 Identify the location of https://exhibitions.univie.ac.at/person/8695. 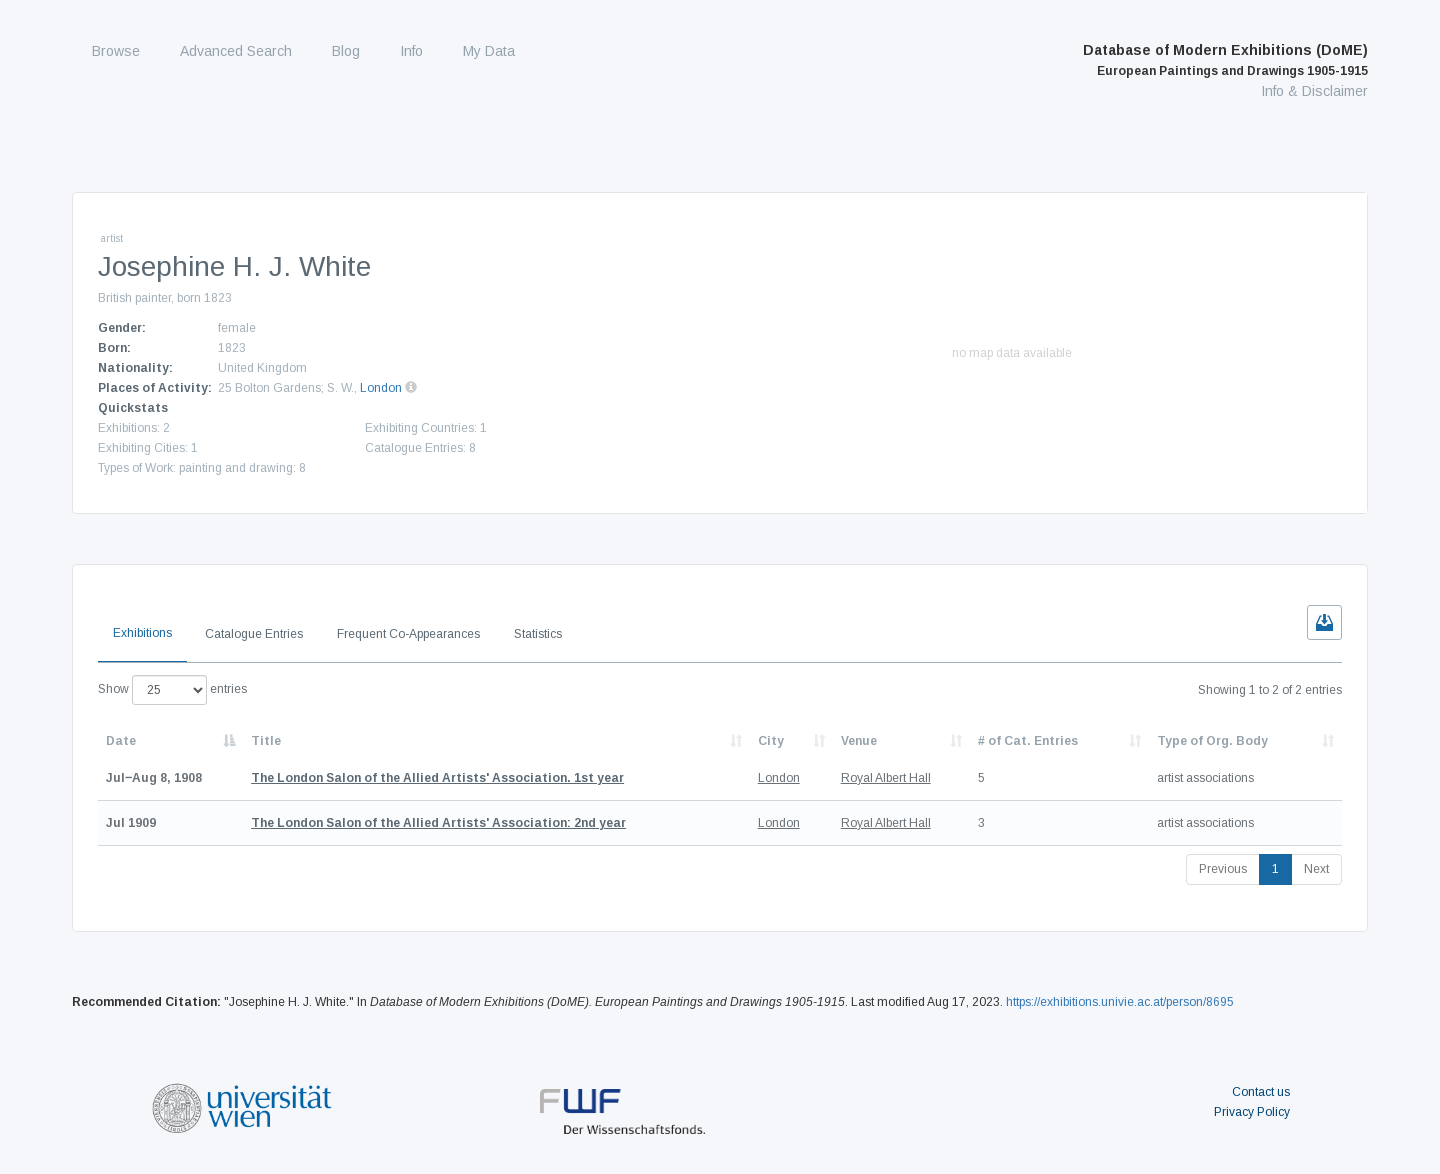
(1120, 1002).